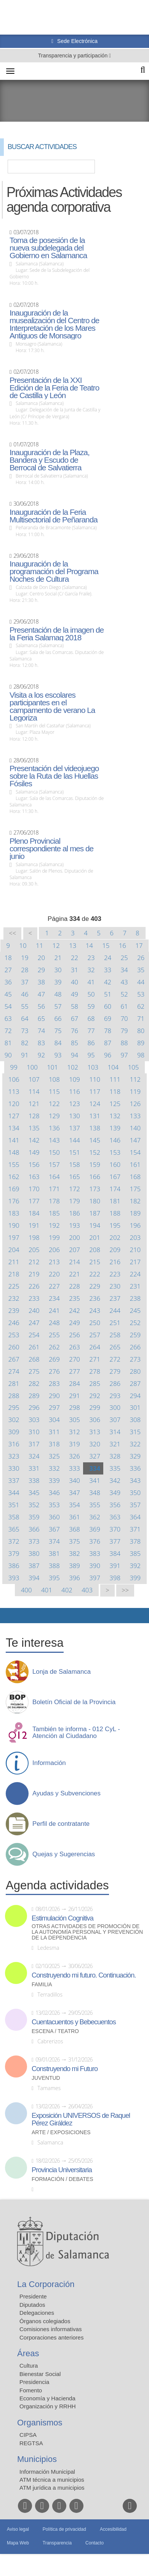 The width and height of the screenshot is (149, 2576). I want to click on 324, so click(34, 1456).